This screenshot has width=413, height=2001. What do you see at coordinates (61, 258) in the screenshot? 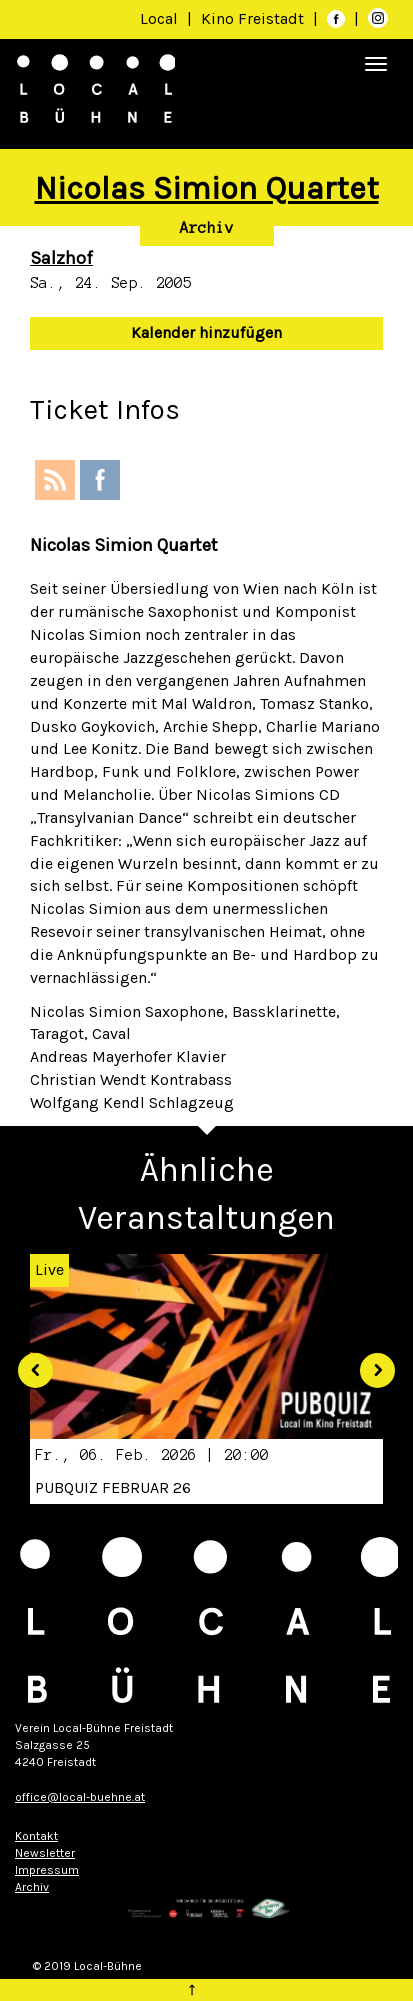
I see `Salzhof` at bounding box center [61, 258].